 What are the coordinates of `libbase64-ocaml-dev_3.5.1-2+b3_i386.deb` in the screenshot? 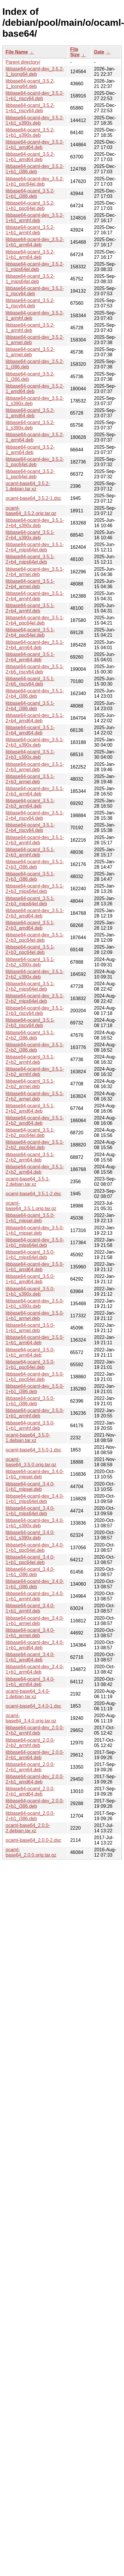 It's located at (35, 864).